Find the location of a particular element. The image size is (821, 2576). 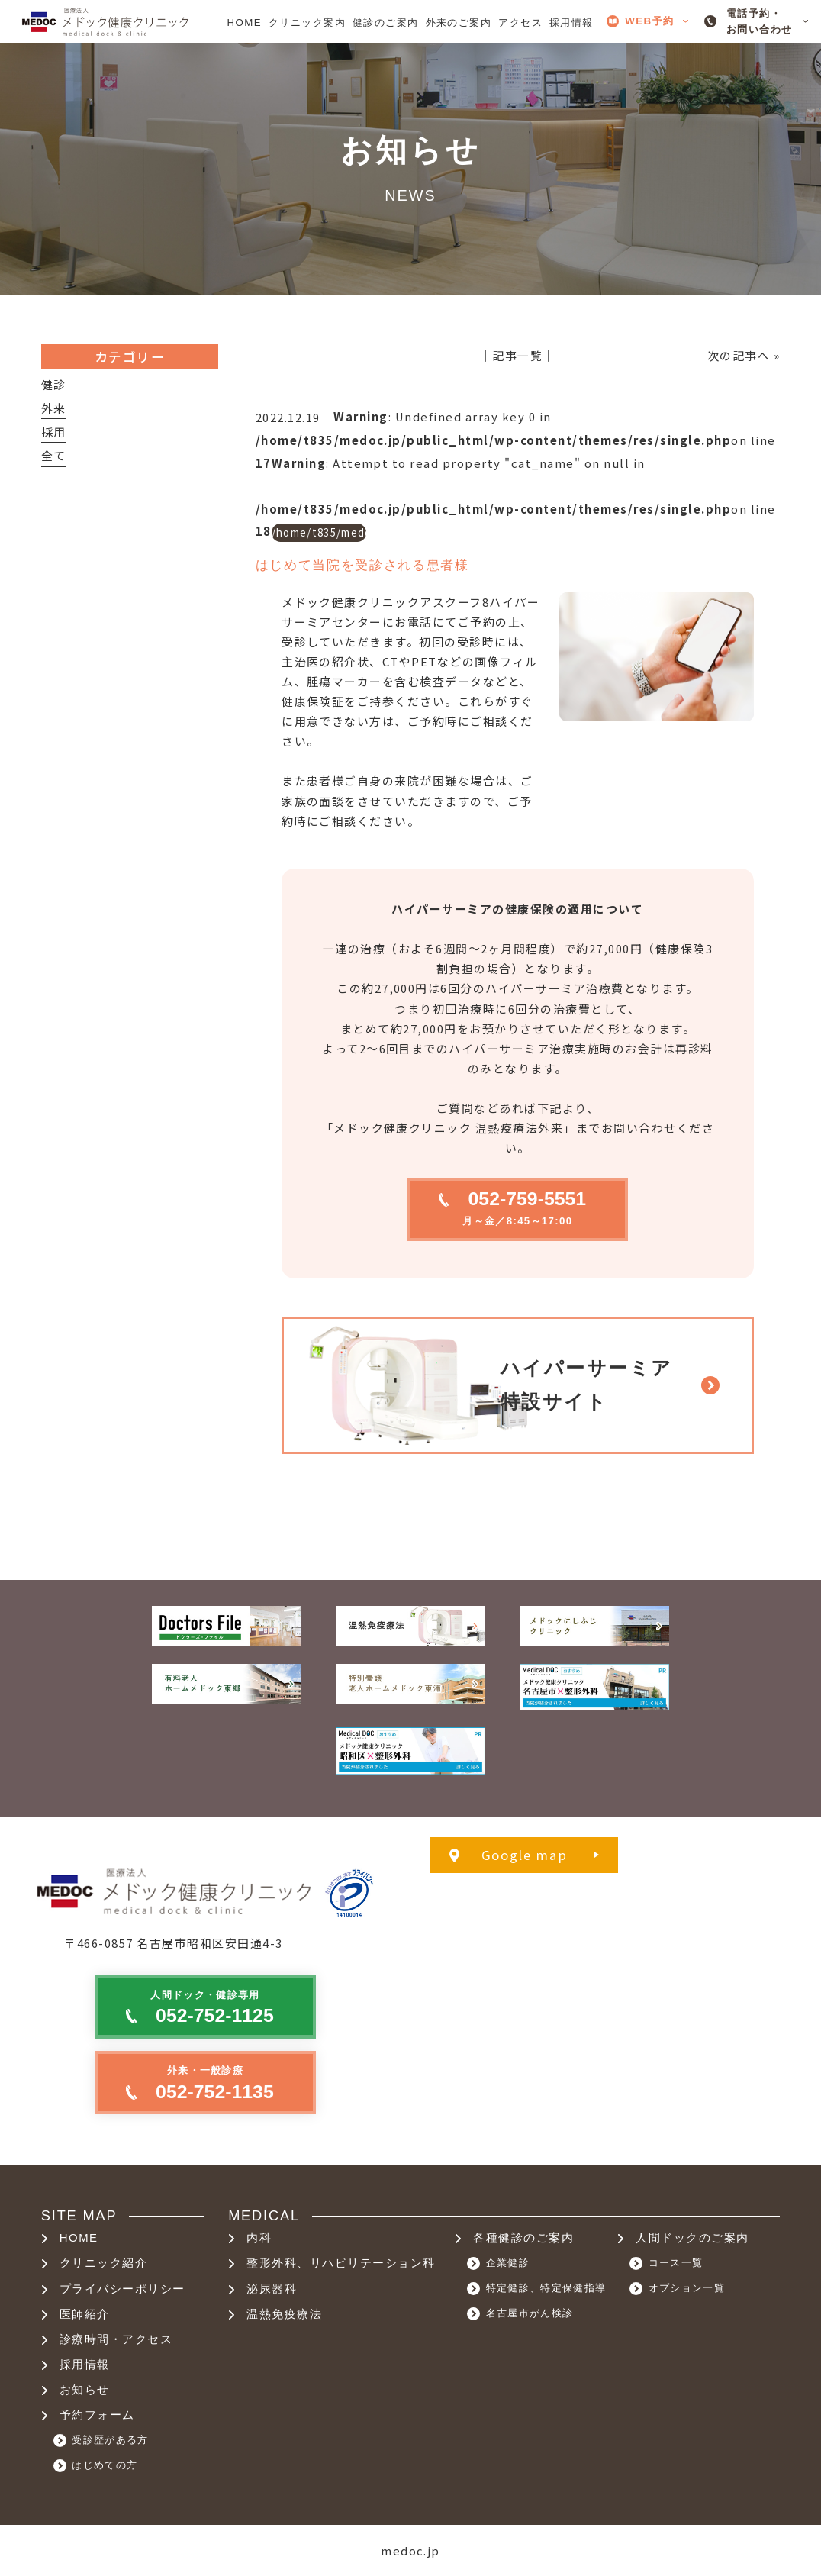

採用 is located at coordinates (53, 432).